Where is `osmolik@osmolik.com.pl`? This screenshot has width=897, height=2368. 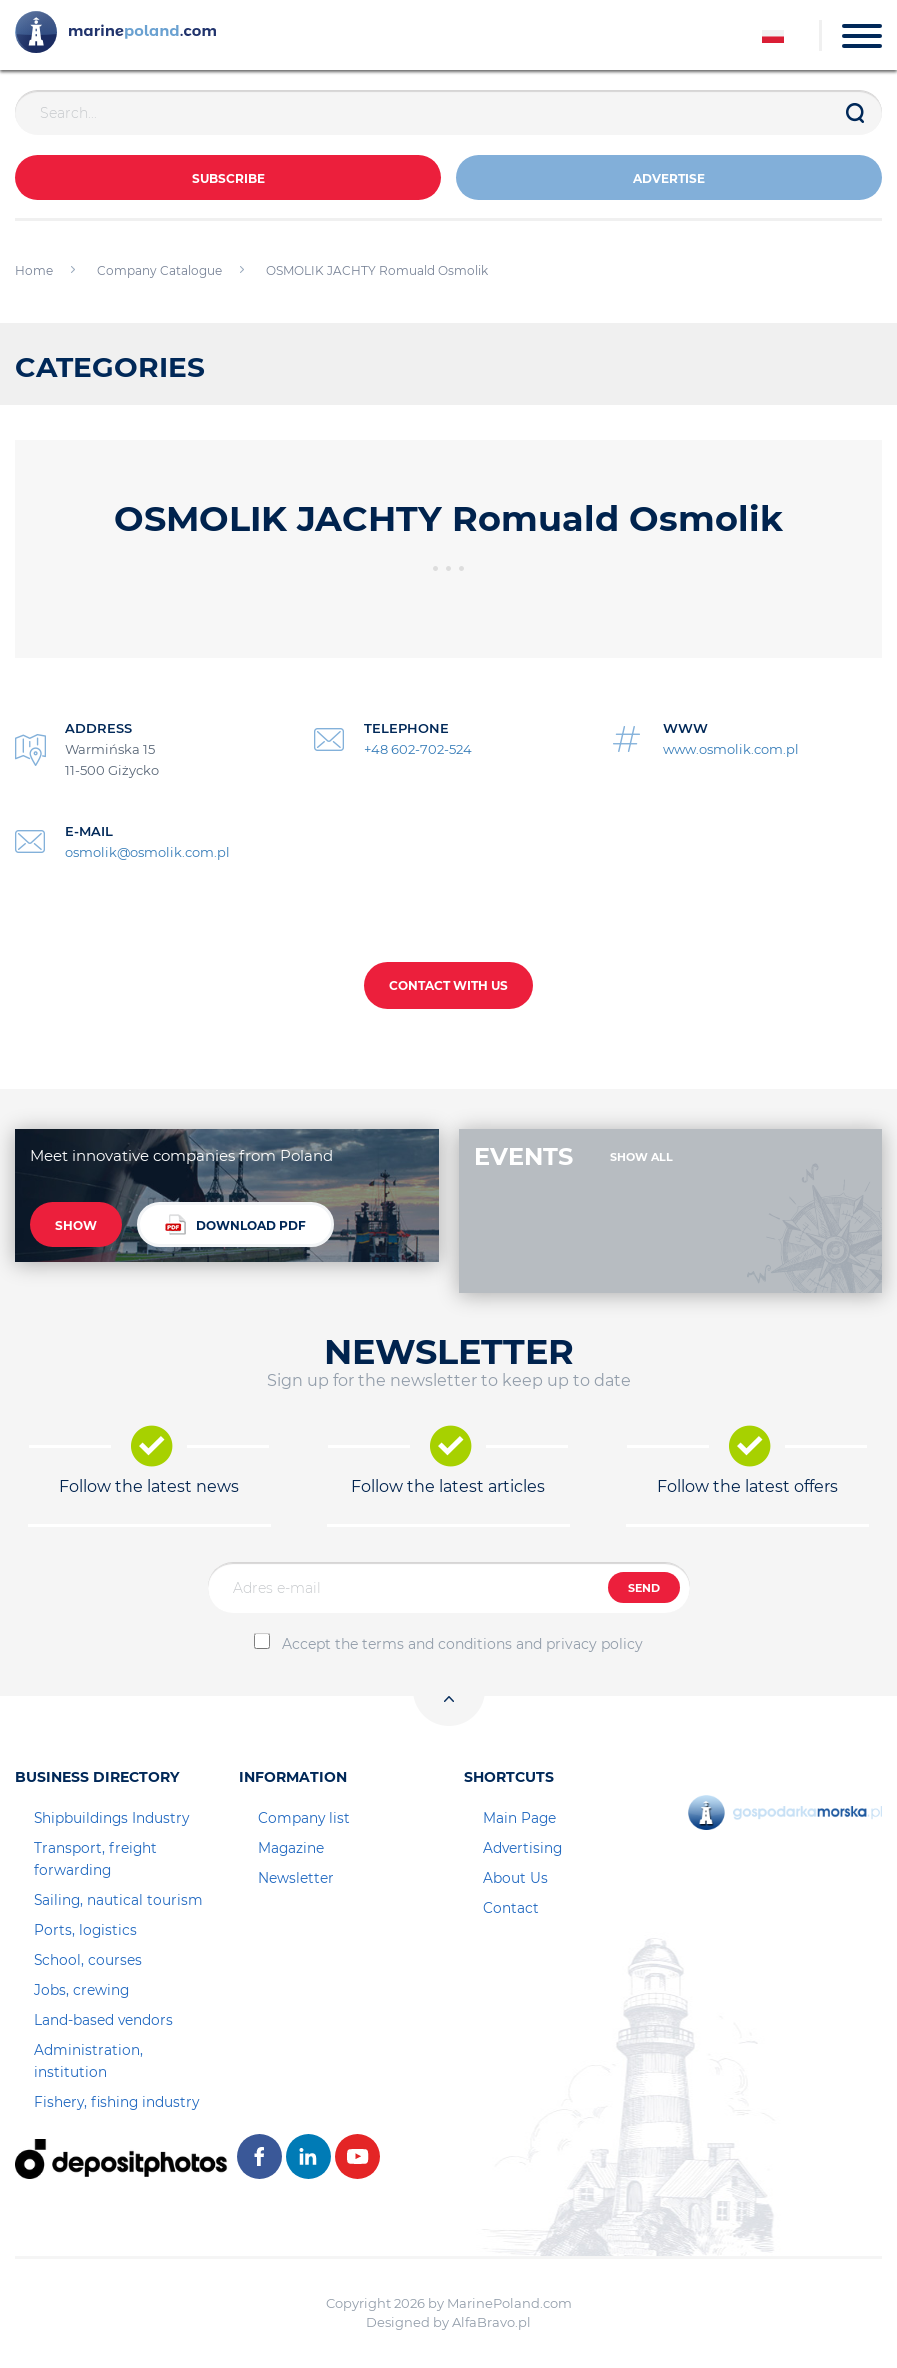
osmolik@osmolik.com.pl is located at coordinates (147, 852).